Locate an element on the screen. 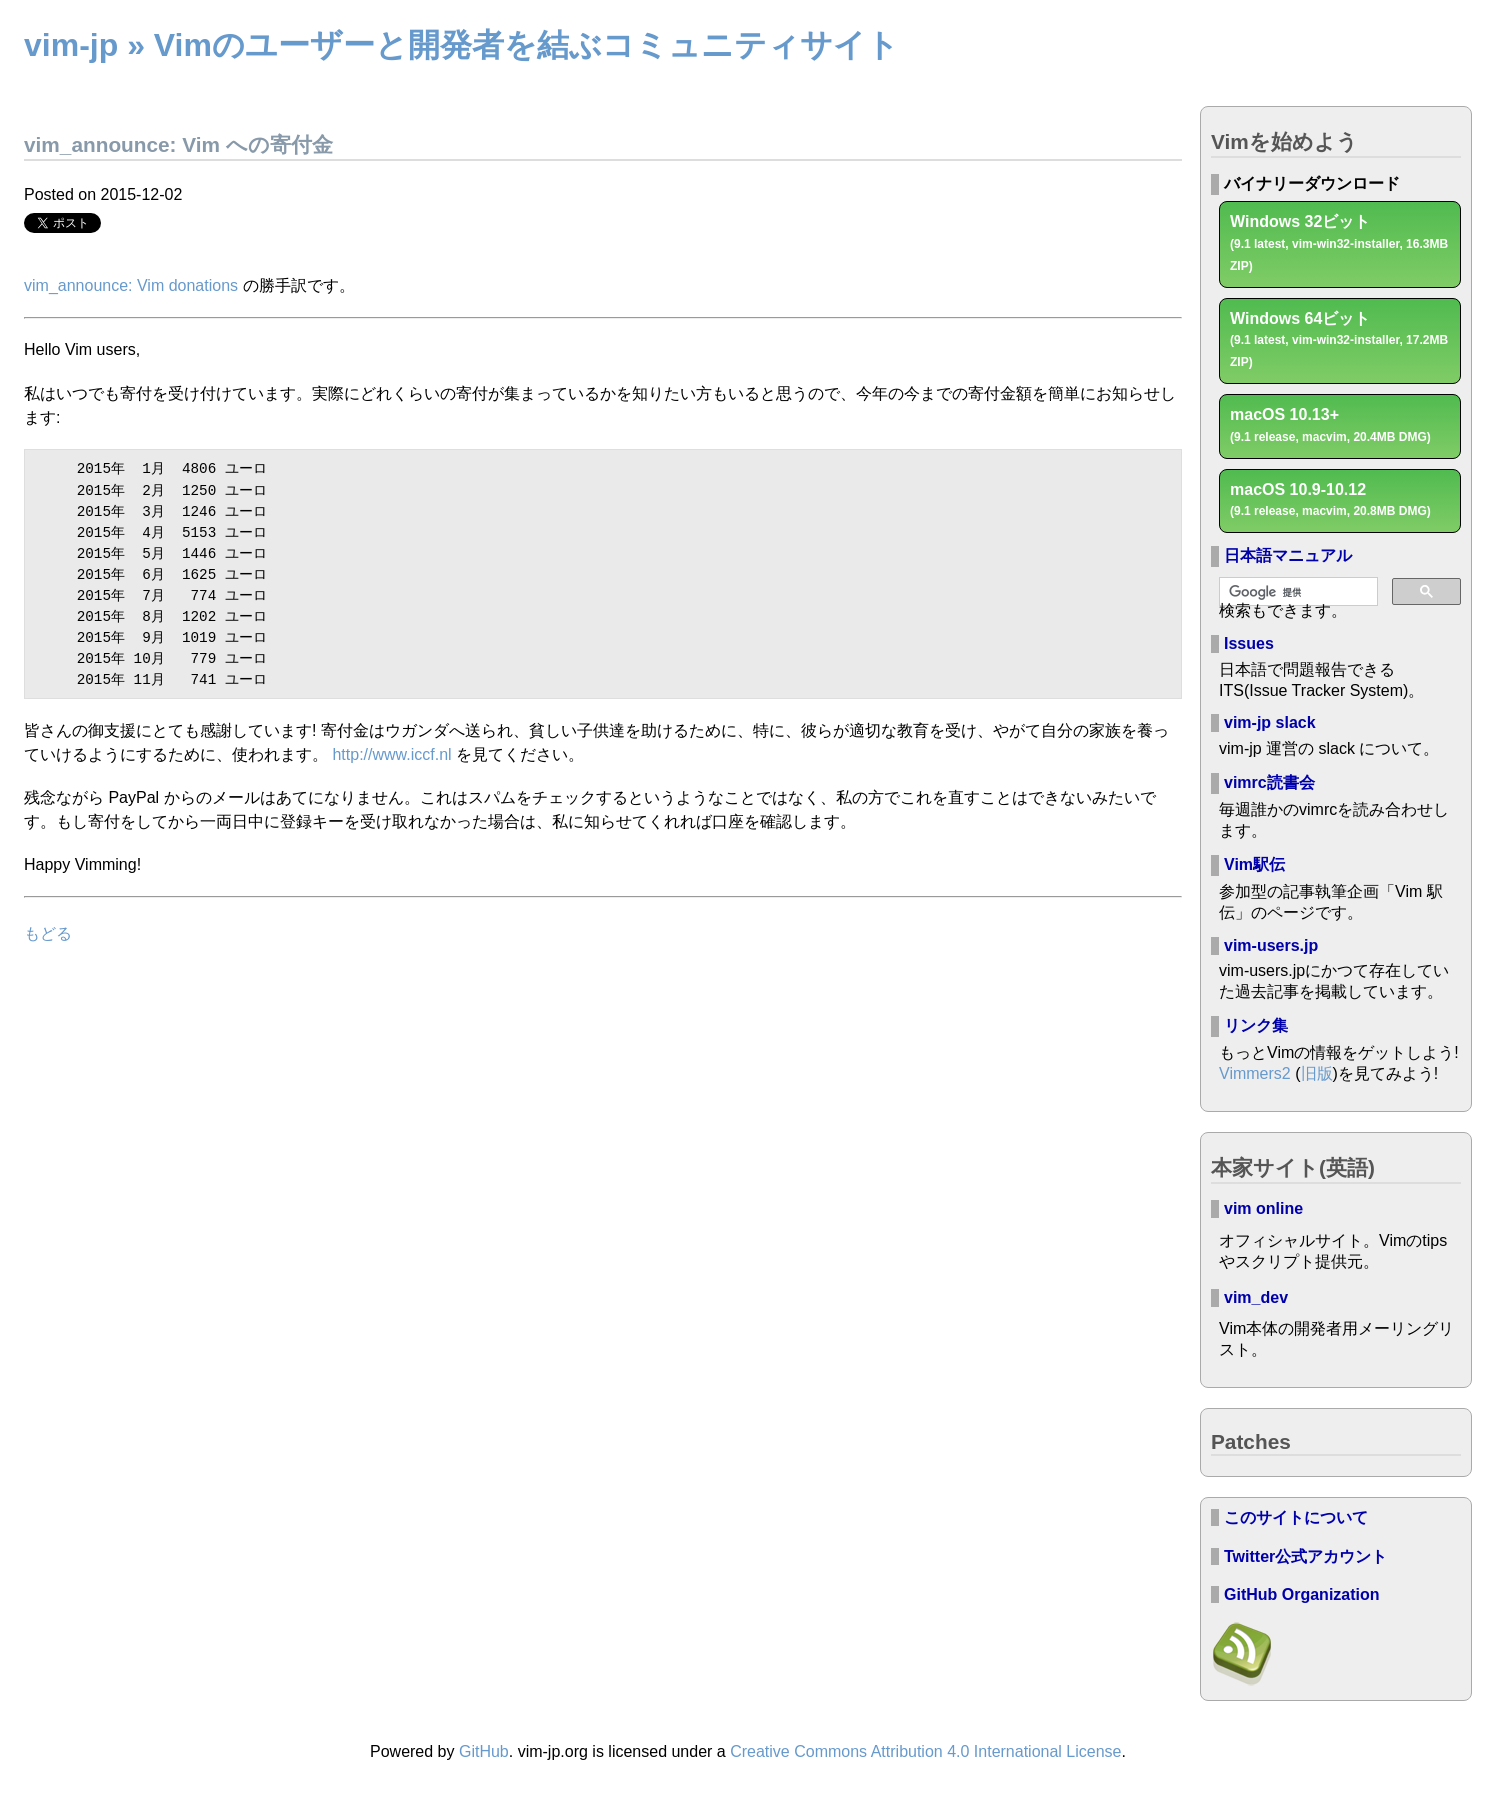 The height and width of the screenshot is (1808, 1496). Vimmers2 is located at coordinates (1255, 1073).